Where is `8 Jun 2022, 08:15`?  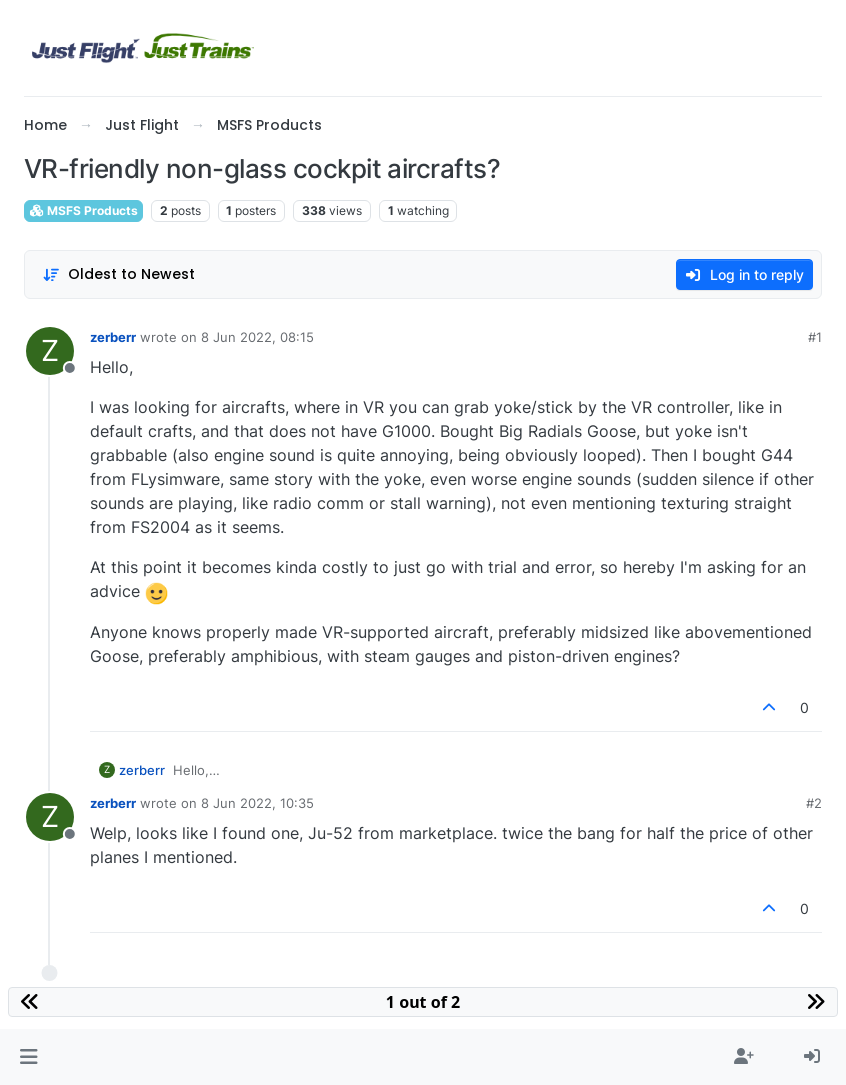 8 Jun 2022, 08:15 is located at coordinates (257, 337).